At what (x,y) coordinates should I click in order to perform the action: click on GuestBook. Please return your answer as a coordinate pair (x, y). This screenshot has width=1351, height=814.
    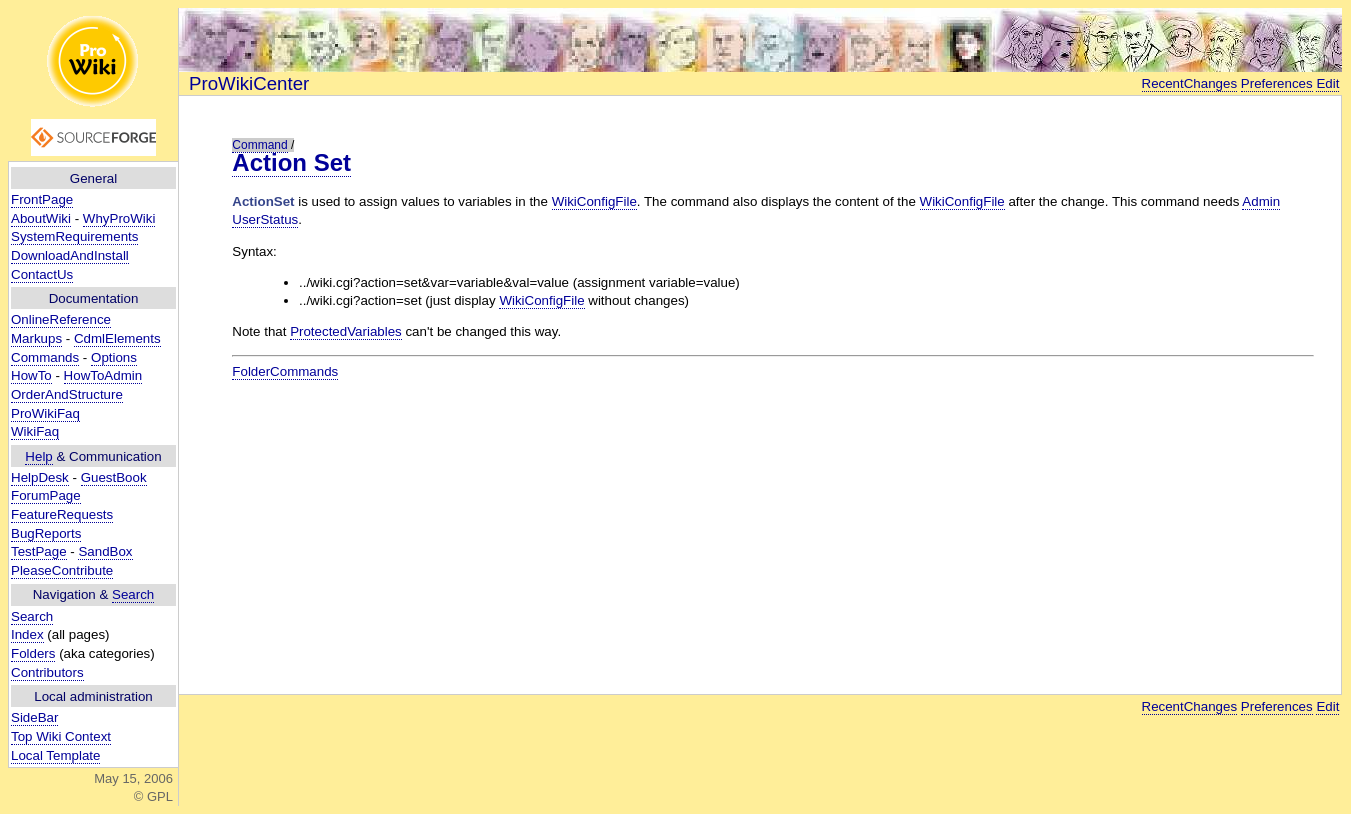
    Looking at the image, I should click on (114, 477).